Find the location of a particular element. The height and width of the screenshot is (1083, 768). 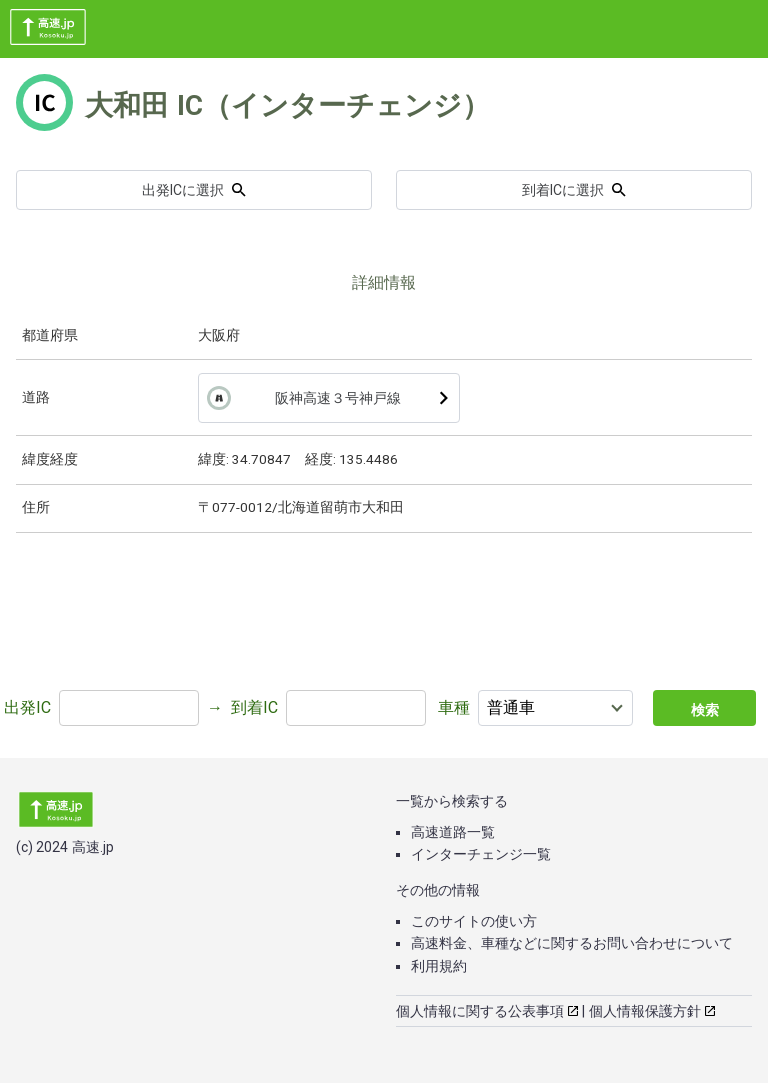

高速道路一覧 is located at coordinates (453, 832).